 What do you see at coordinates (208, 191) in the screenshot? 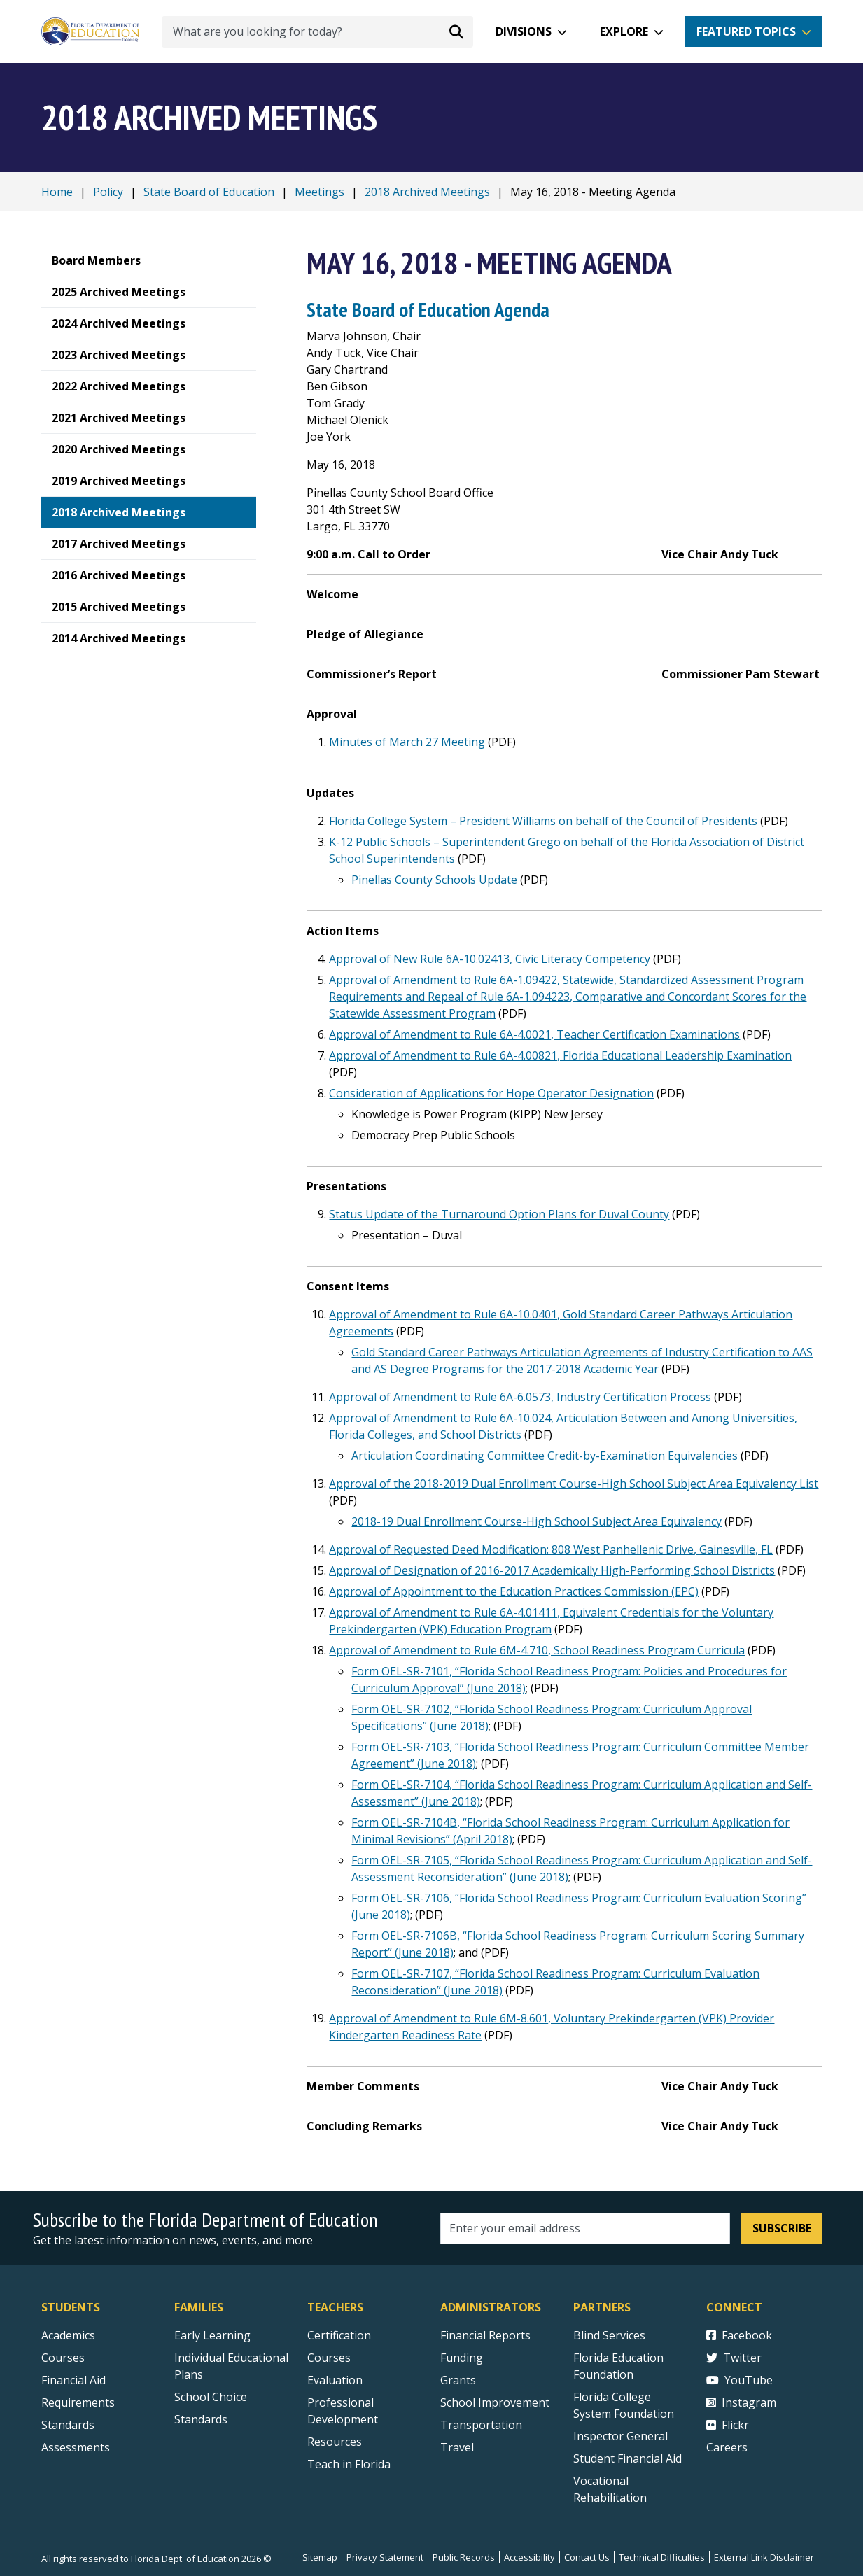
I see `State Board of Education` at bounding box center [208, 191].